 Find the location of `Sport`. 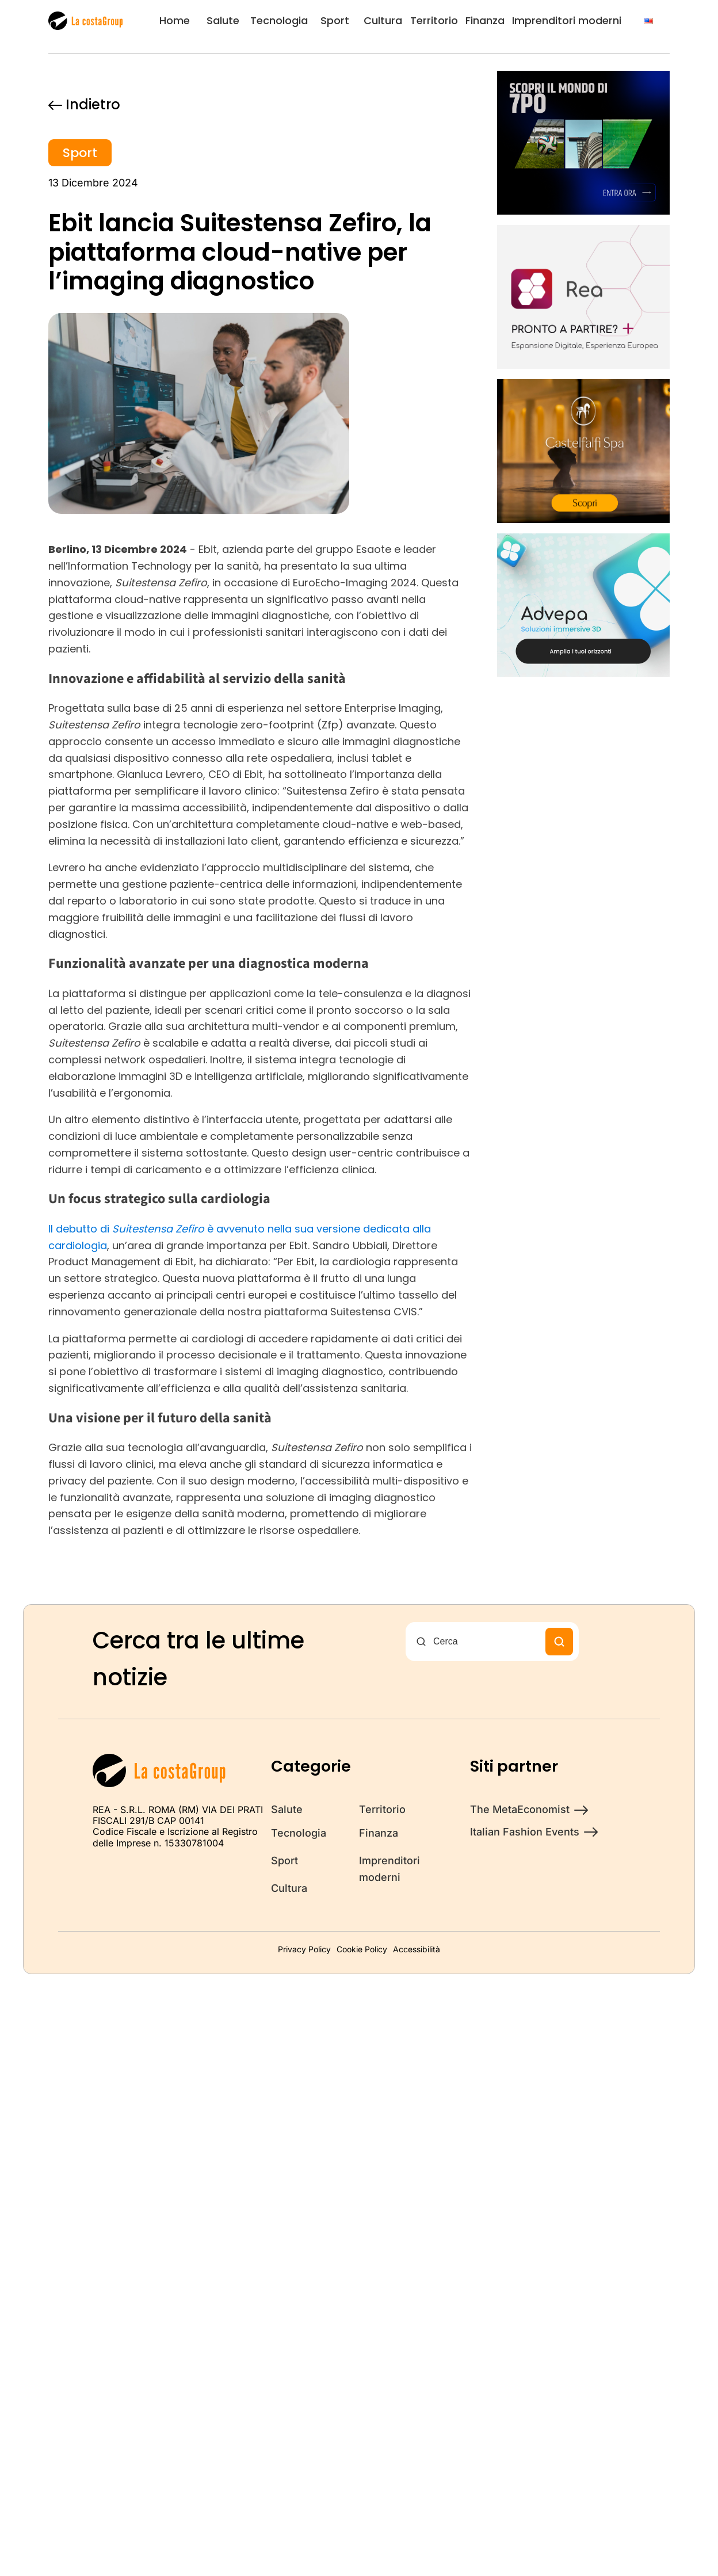

Sport is located at coordinates (334, 20).